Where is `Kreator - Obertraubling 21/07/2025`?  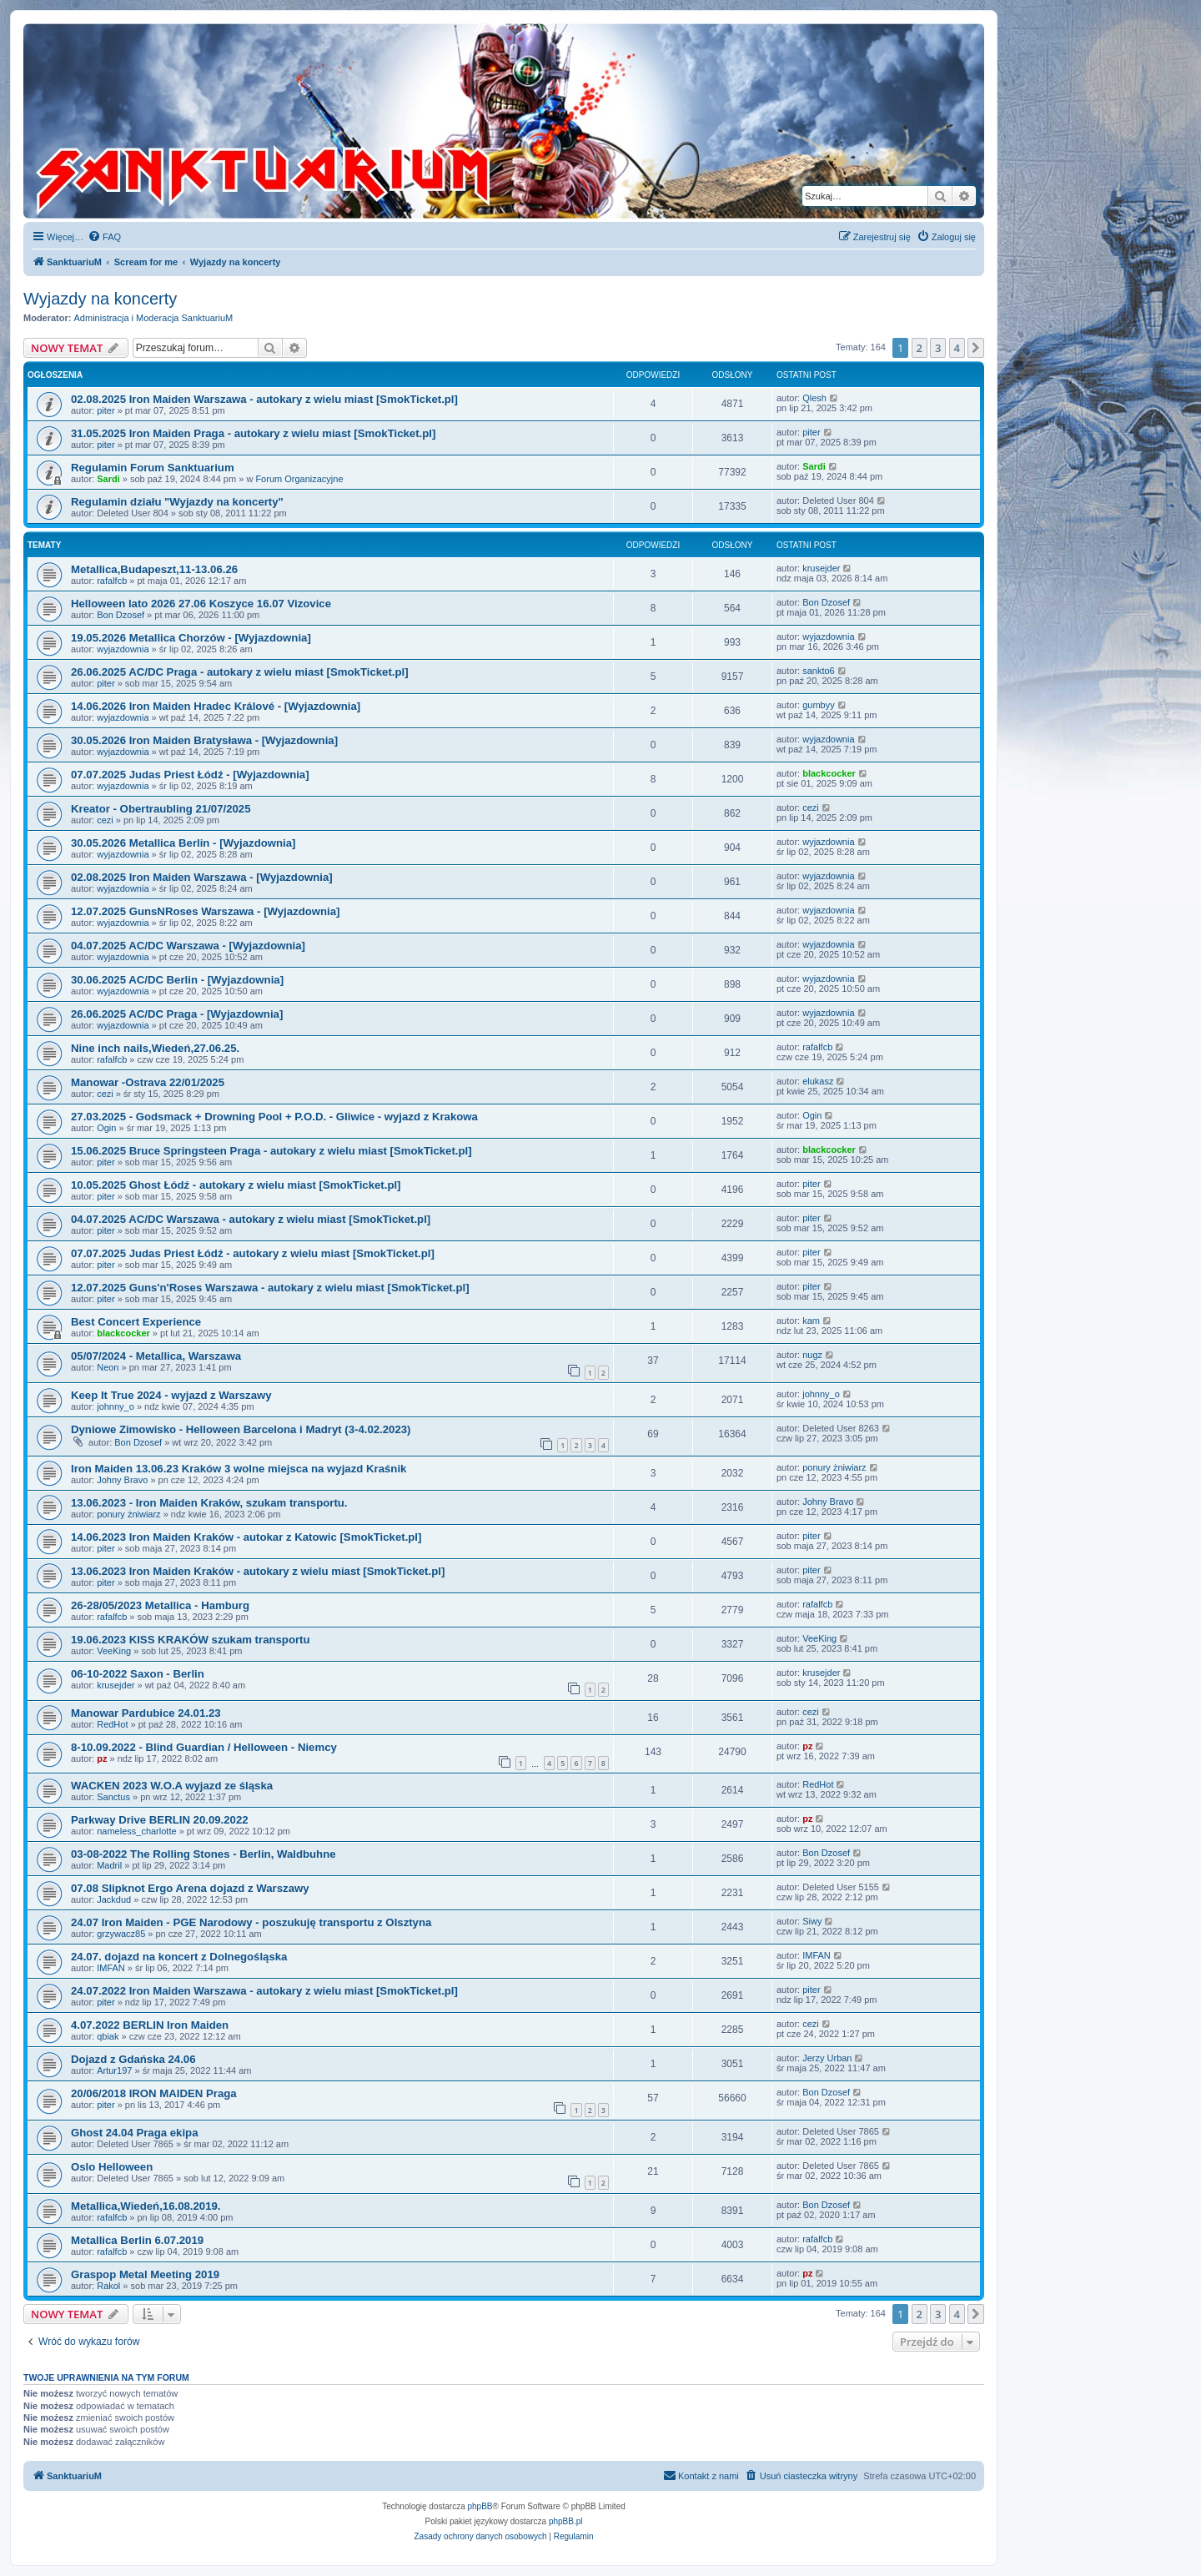 Kreator - Obertraubling 21/07/2025 is located at coordinates (160, 808).